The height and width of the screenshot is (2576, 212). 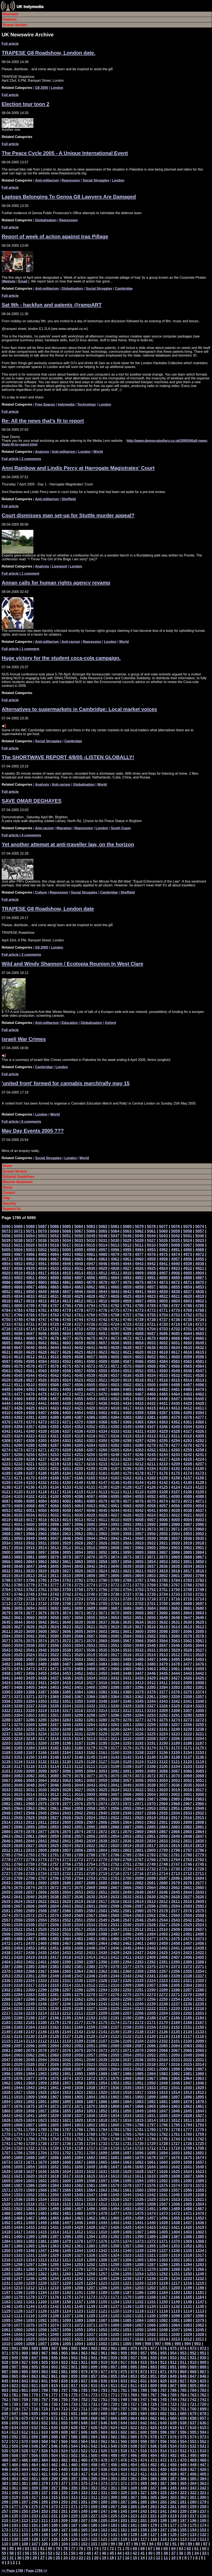 I want to click on 1863, so click(x=175, y=2106).